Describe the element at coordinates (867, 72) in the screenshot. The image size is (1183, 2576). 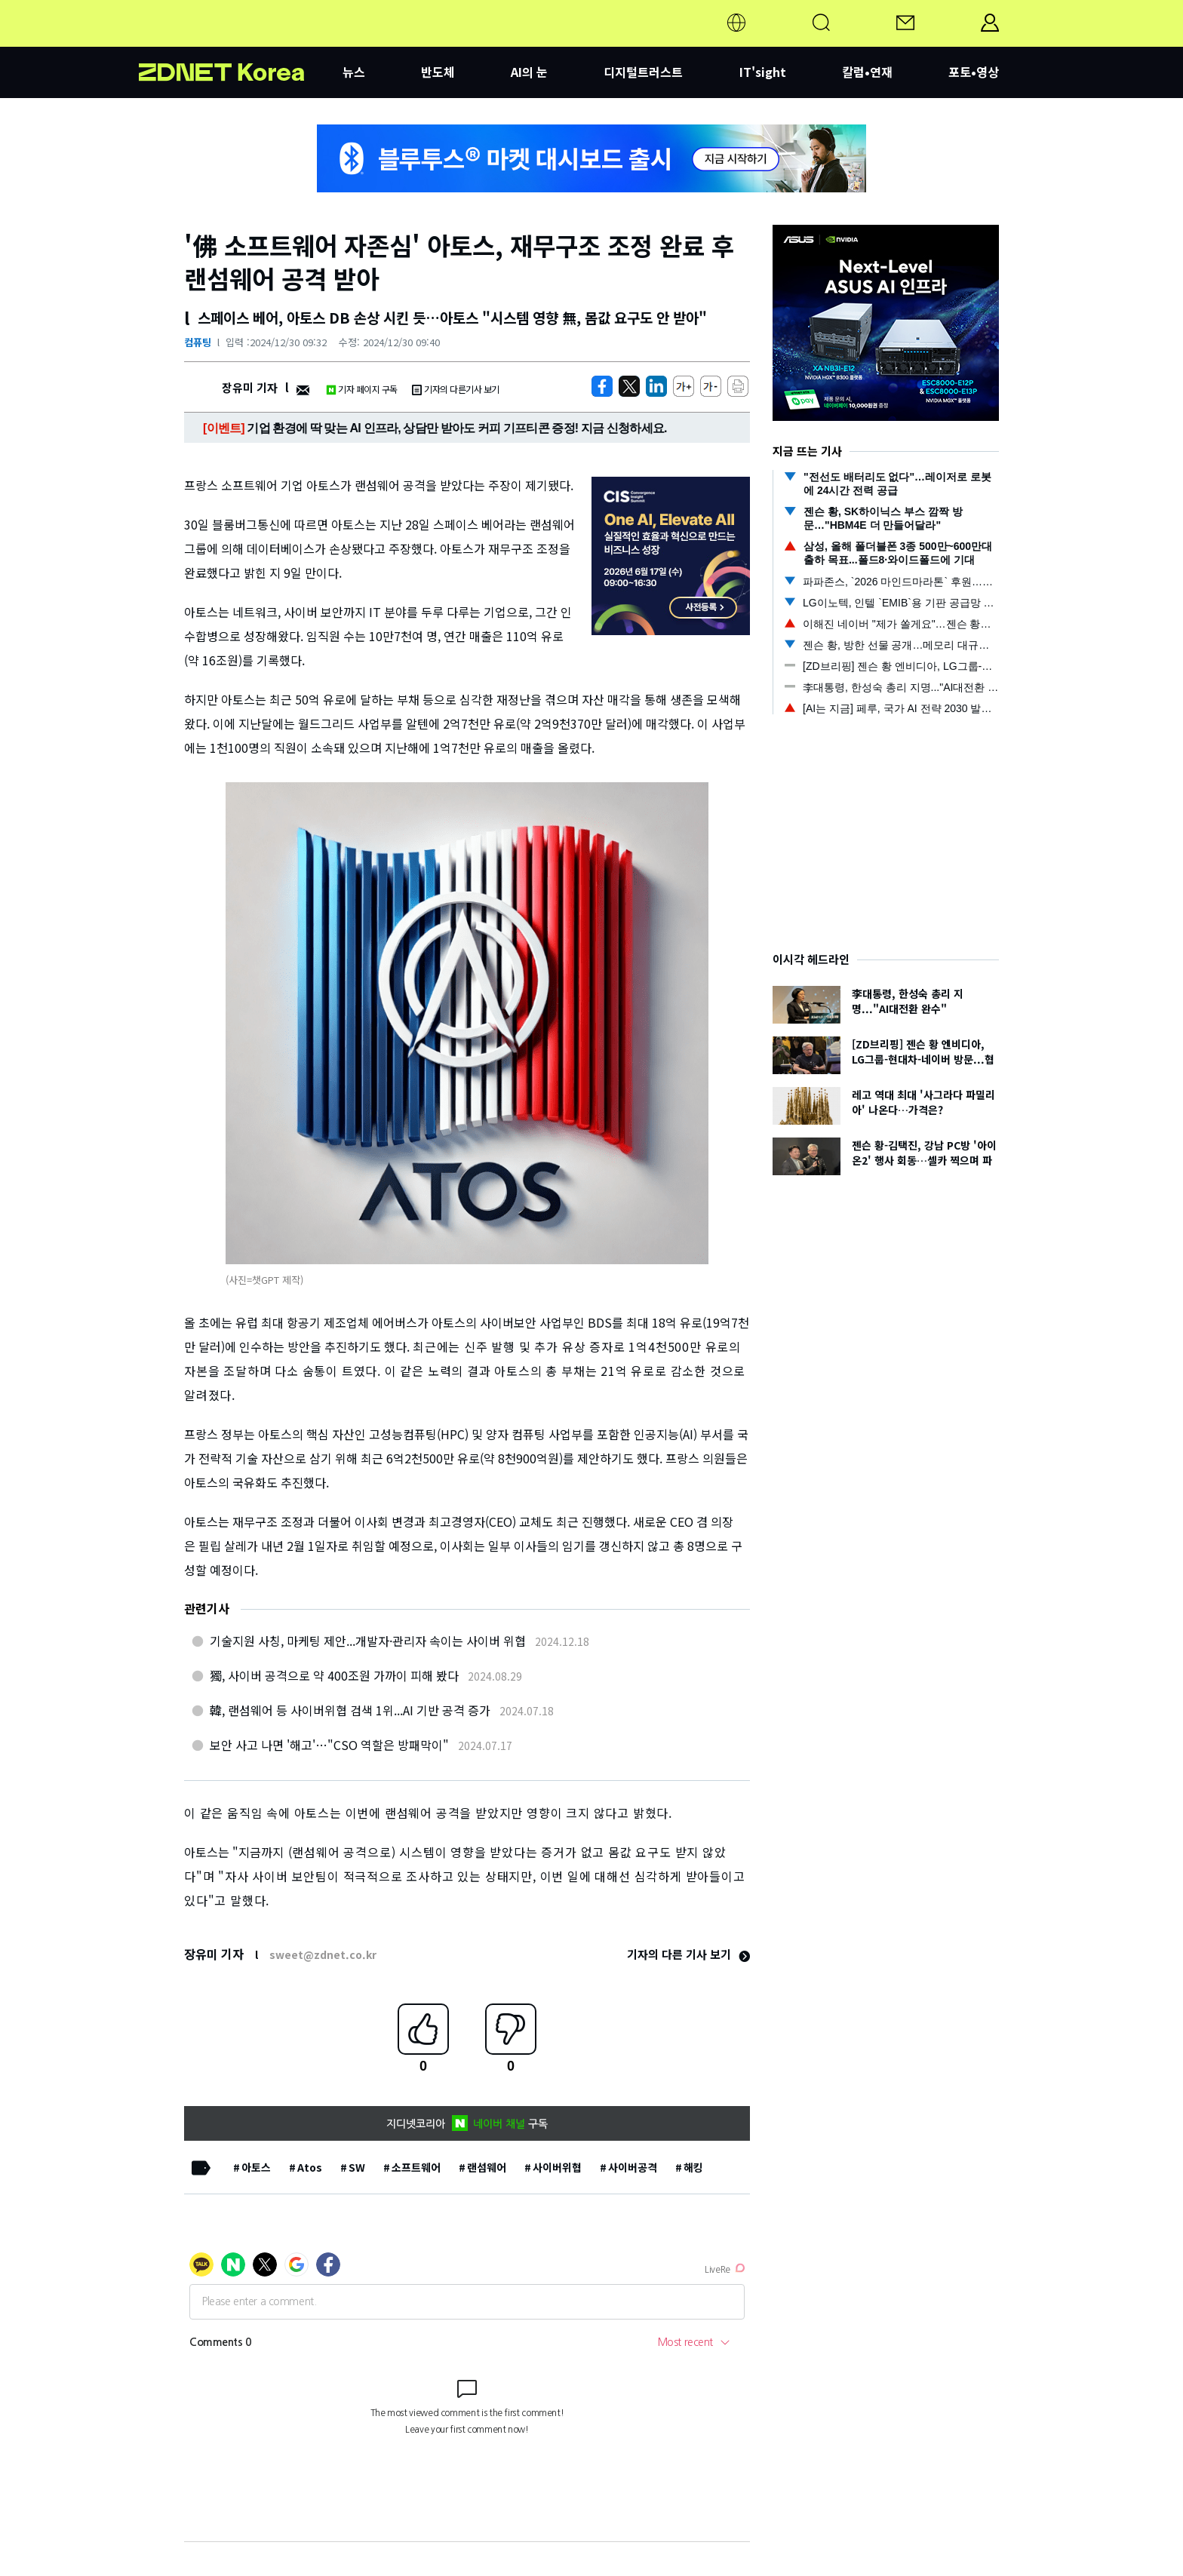
I see `칼럼•연재` at that location.